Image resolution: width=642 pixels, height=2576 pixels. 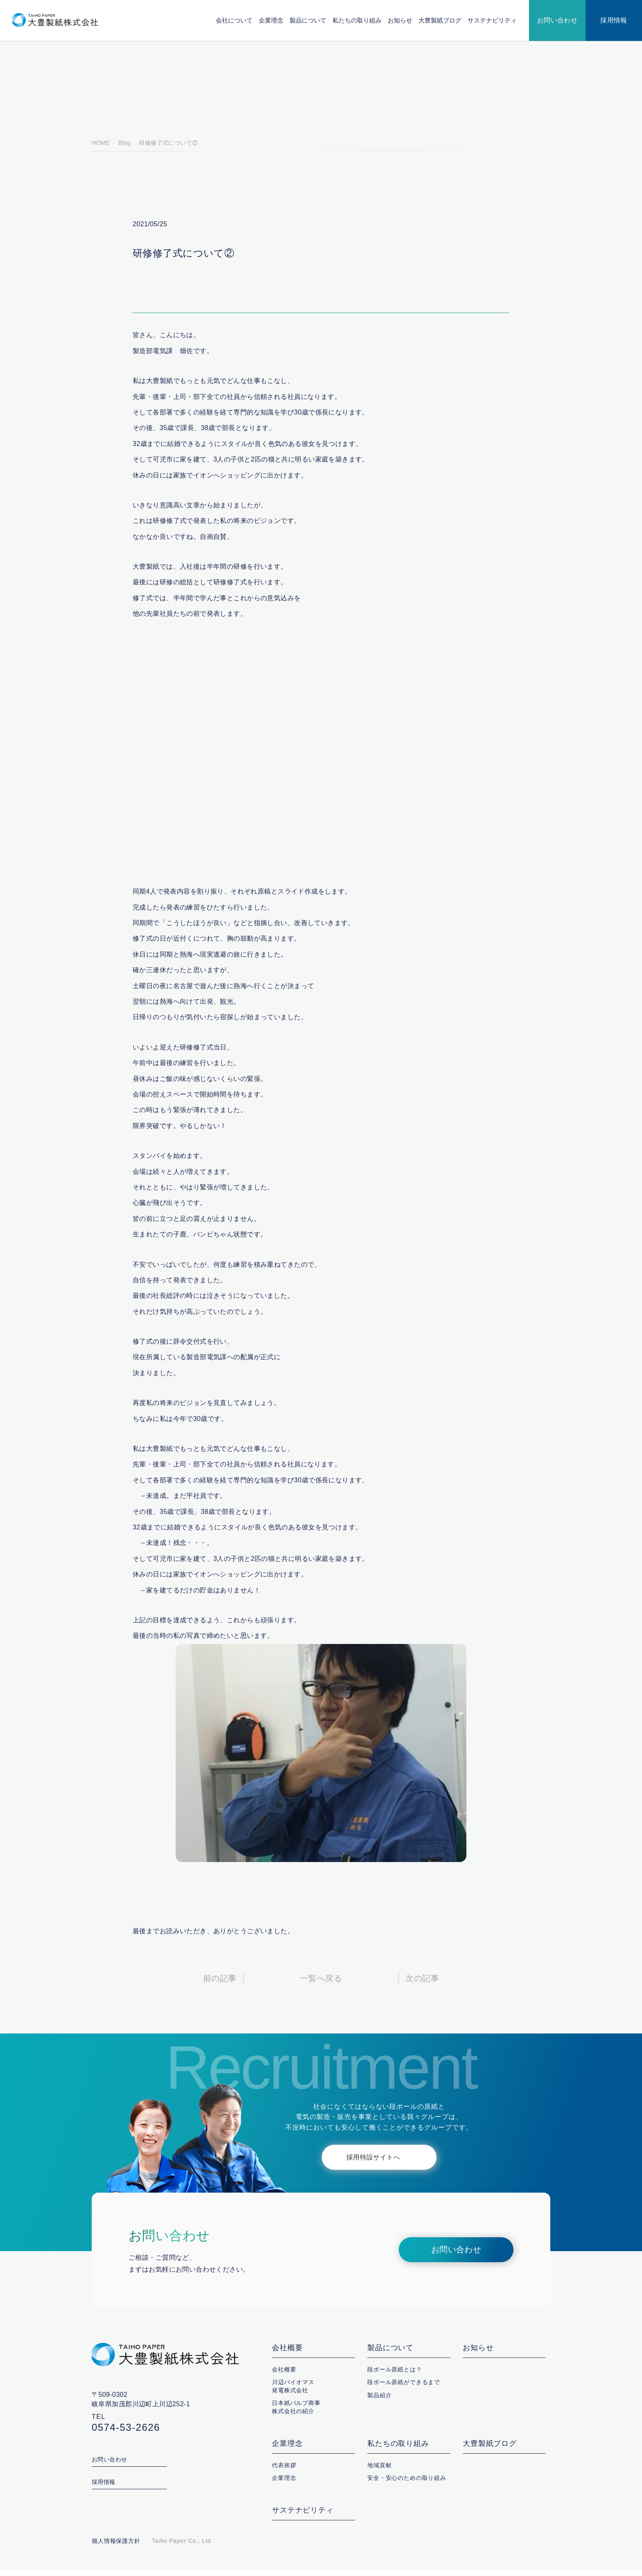 What do you see at coordinates (287, 2354) in the screenshot?
I see `会社概要` at bounding box center [287, 2354].